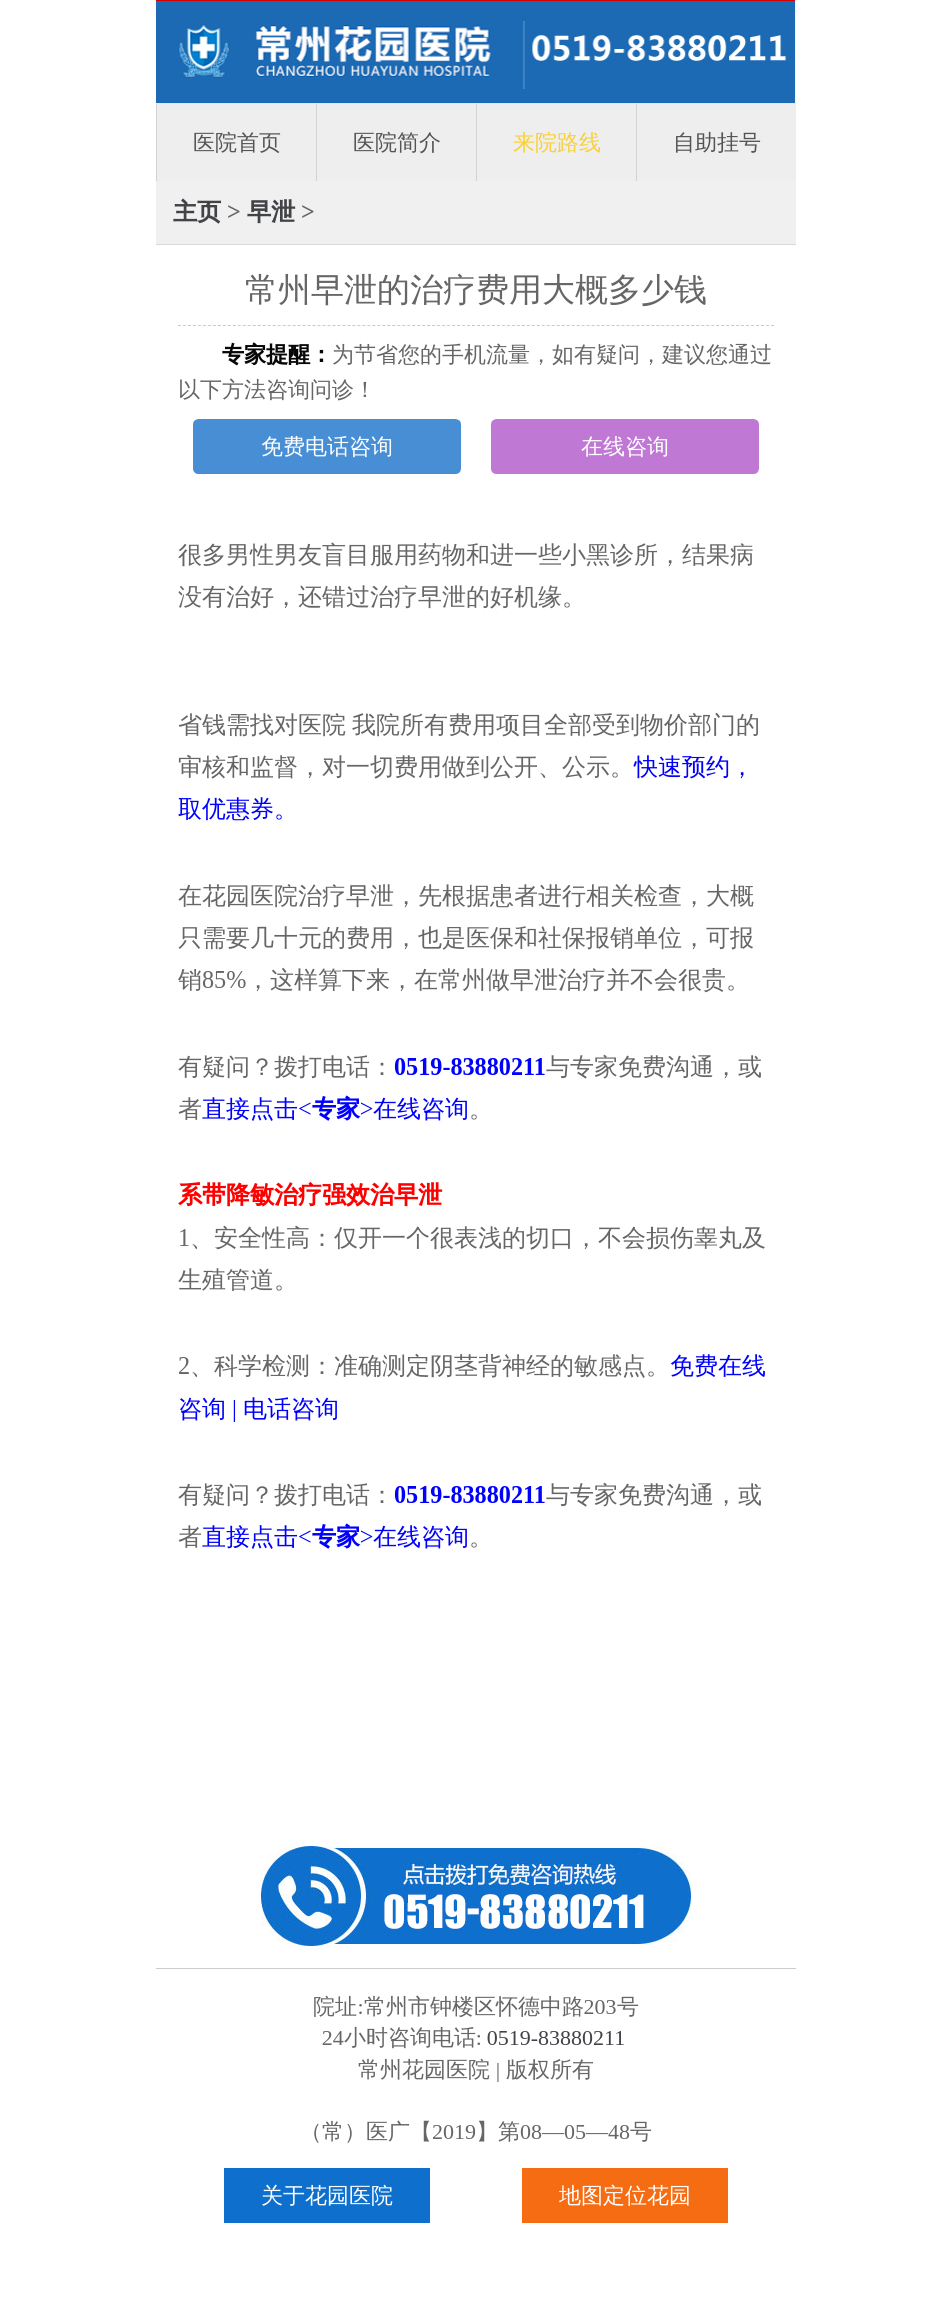  Describe the element at coordinates (237, 142) in the screenshot. I see `医院首页` at that location.